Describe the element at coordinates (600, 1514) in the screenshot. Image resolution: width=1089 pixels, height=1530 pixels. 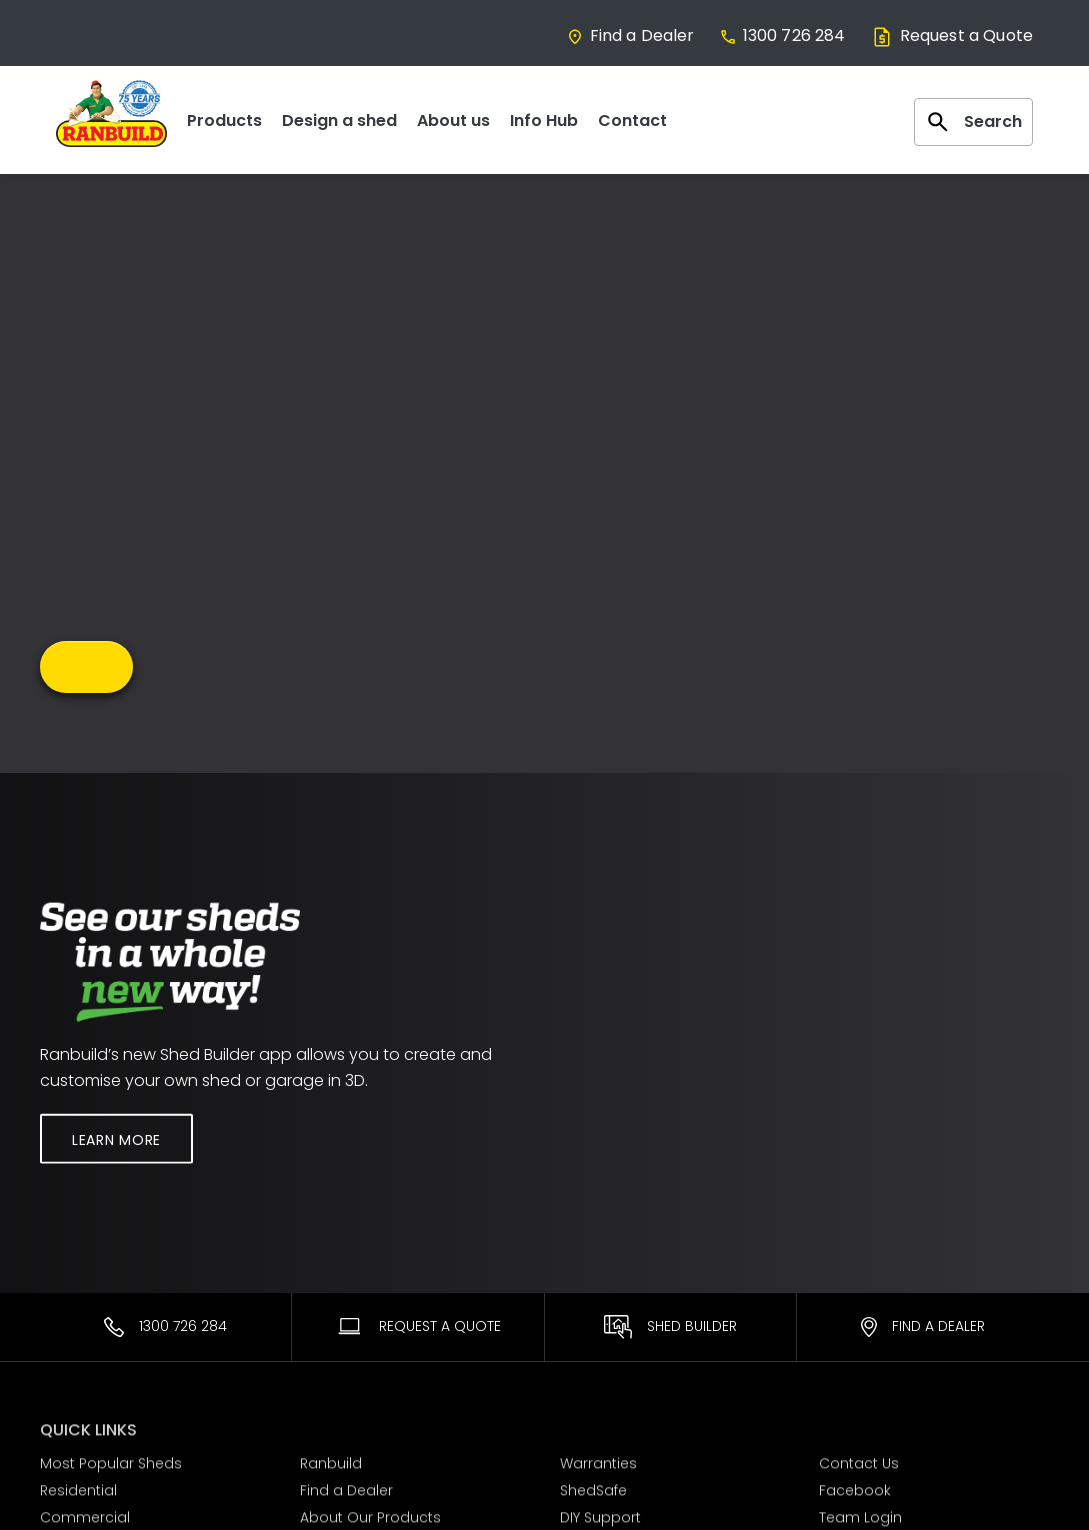
I see `DIY Support` at that location.